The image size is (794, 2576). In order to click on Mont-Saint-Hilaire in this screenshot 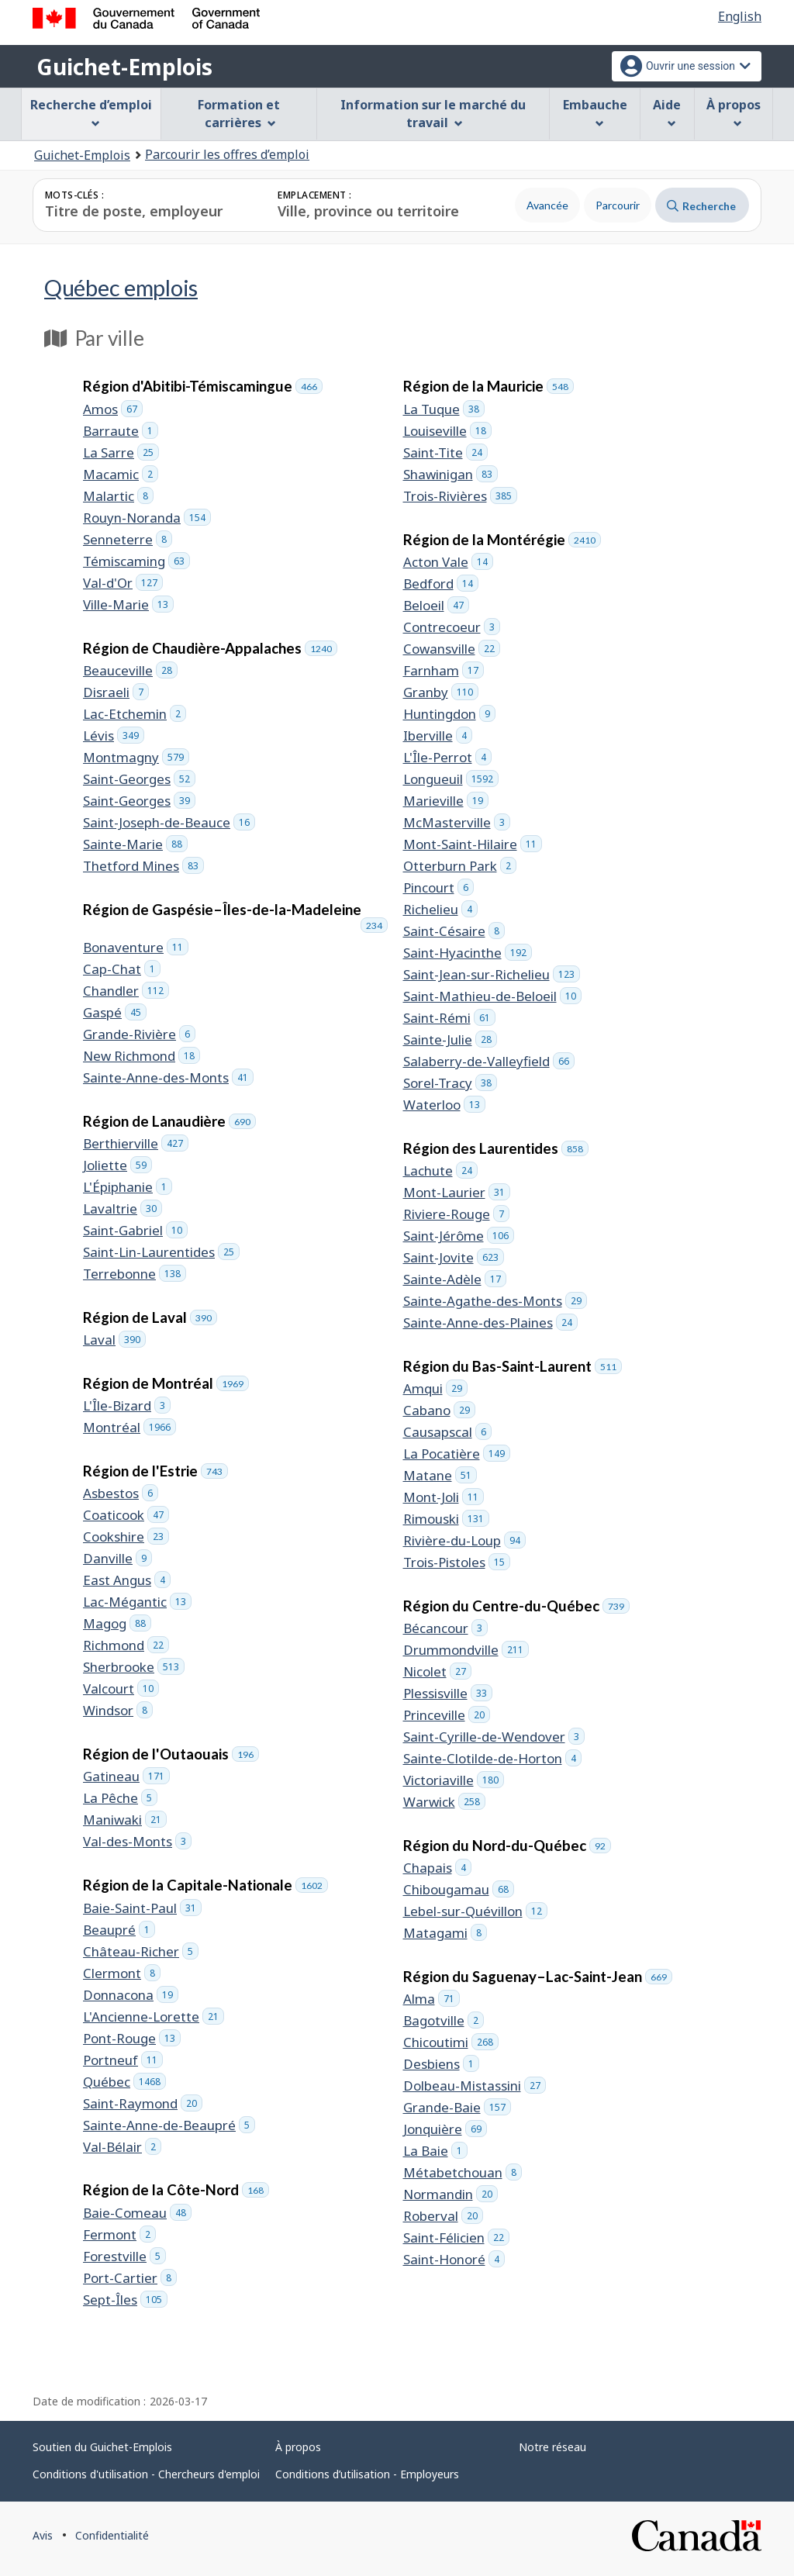, I will do `click(472, 844)`.